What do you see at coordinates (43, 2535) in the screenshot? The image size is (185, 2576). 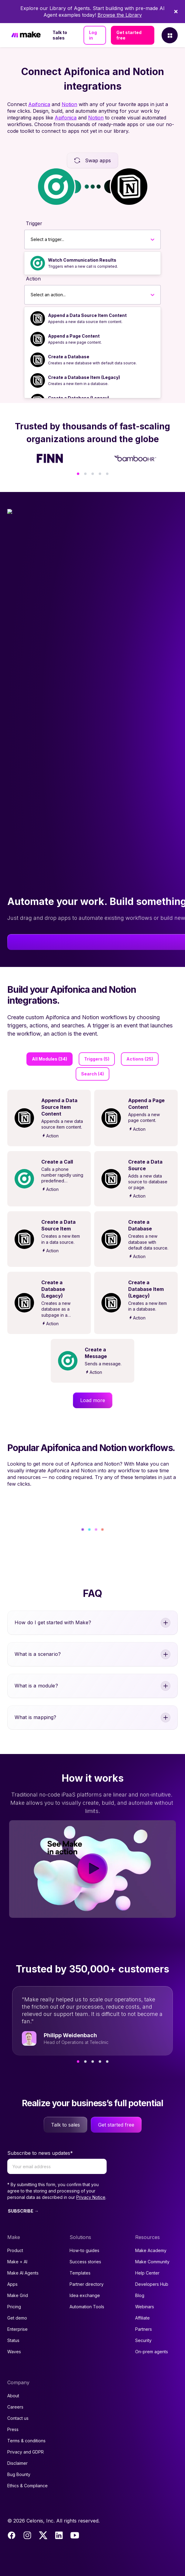 I see `[Twitter]` at bounding box center [43, 2535].